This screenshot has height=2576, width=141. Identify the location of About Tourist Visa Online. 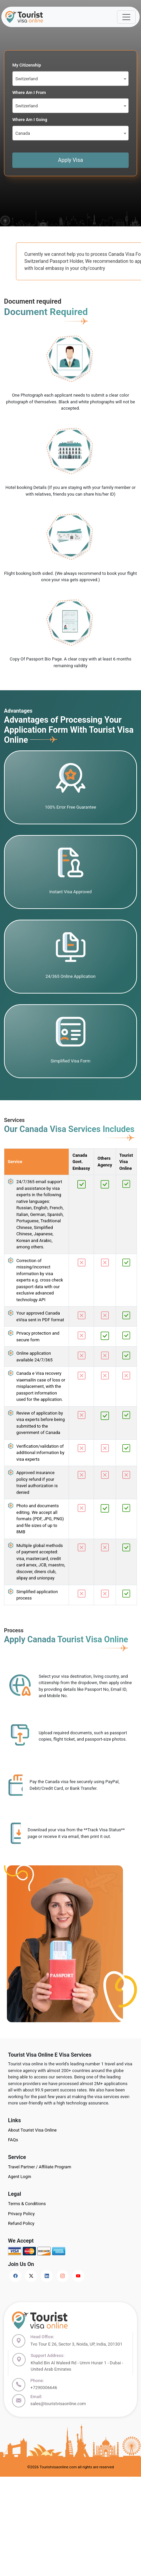
(32, 2130).